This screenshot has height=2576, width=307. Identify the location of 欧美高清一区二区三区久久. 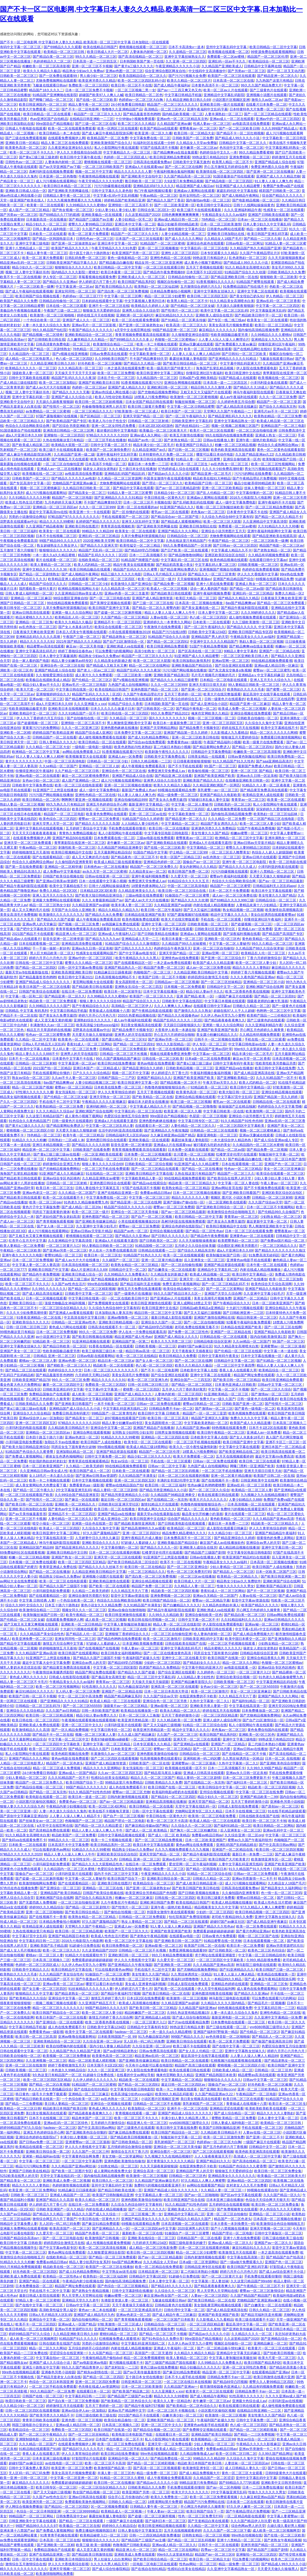
(186, 325).